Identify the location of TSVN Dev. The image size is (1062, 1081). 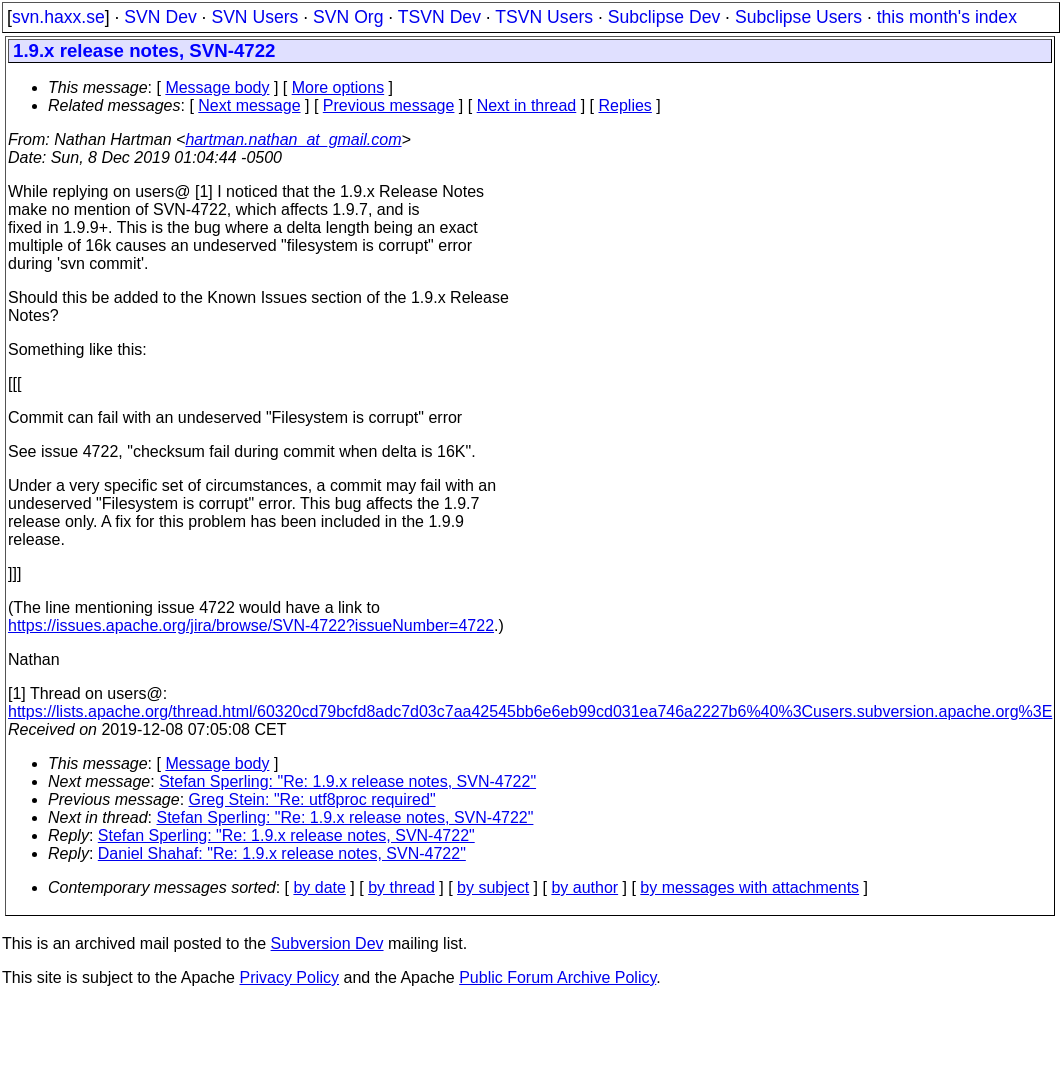
(439, 17).